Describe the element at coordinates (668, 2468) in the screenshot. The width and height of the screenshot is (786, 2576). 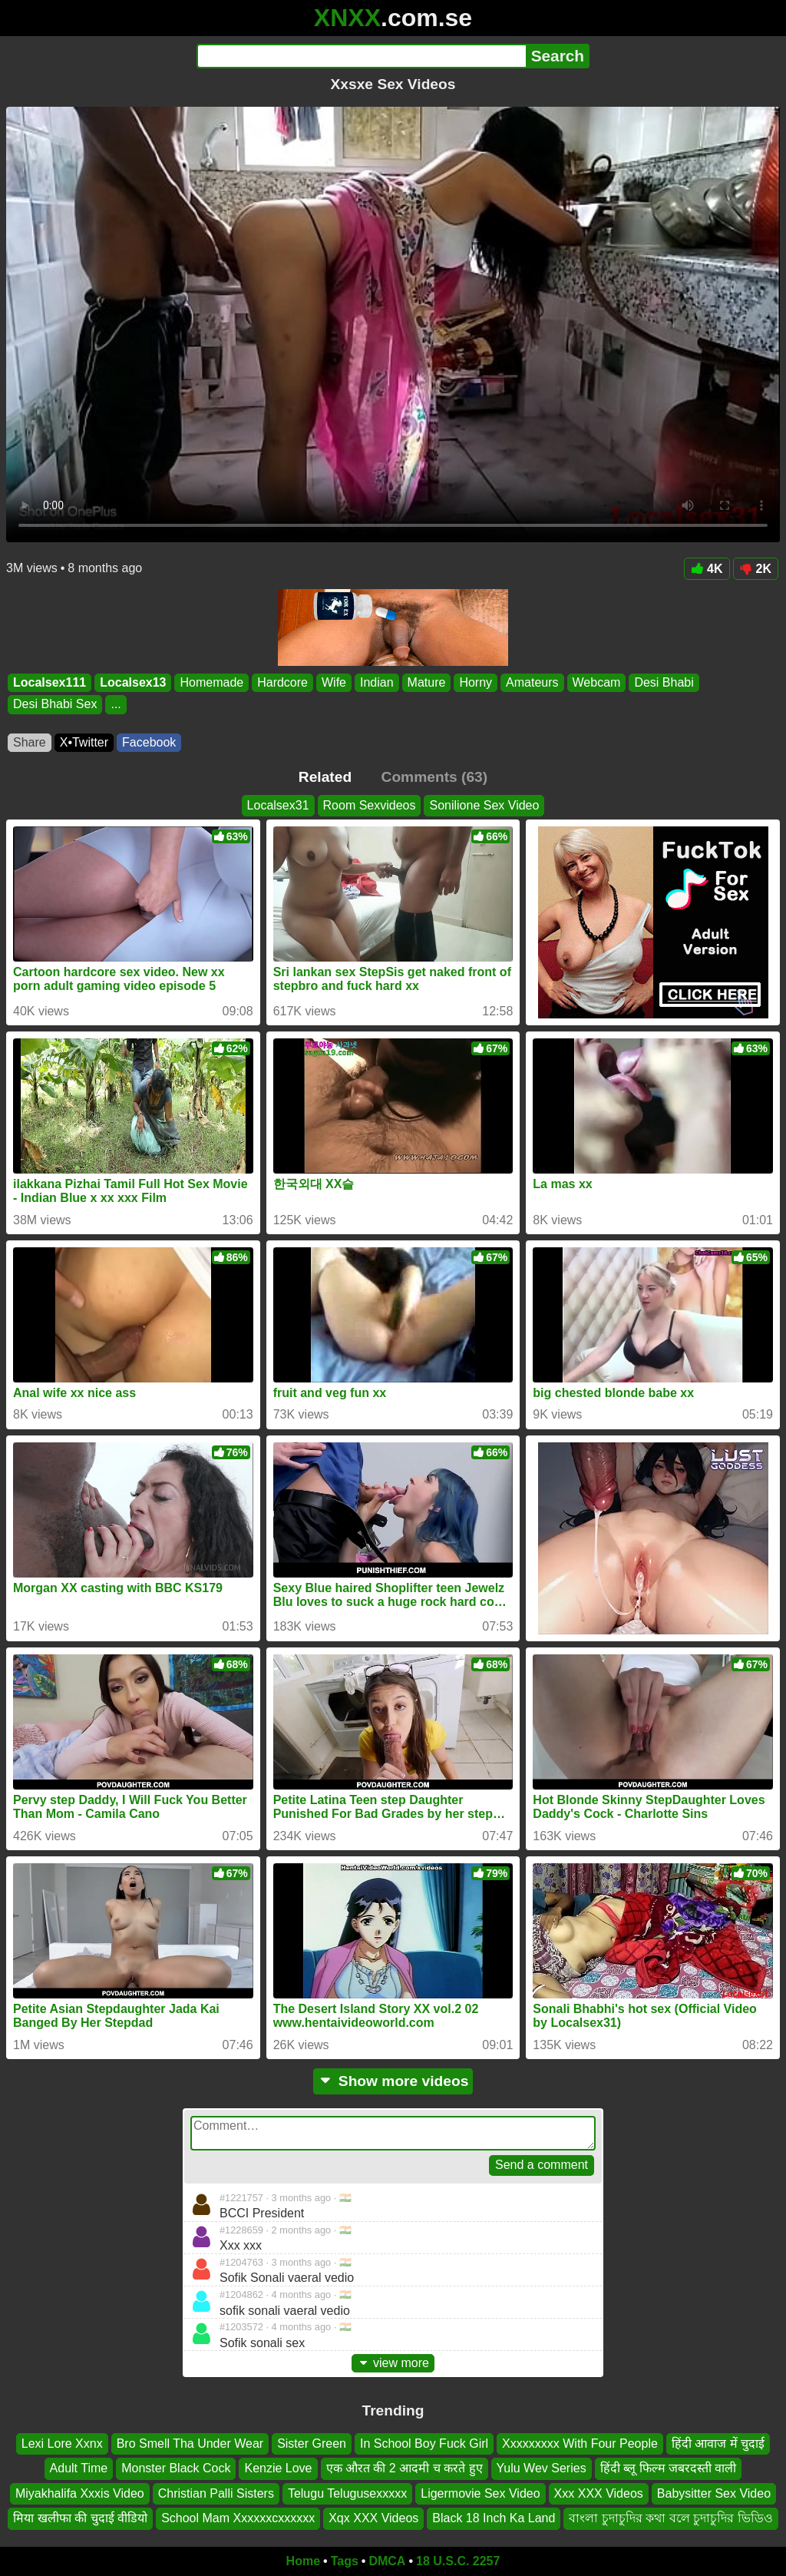
I see `हिंदी ब्लू फिल्म जबरदस्ती वाली` at that location.